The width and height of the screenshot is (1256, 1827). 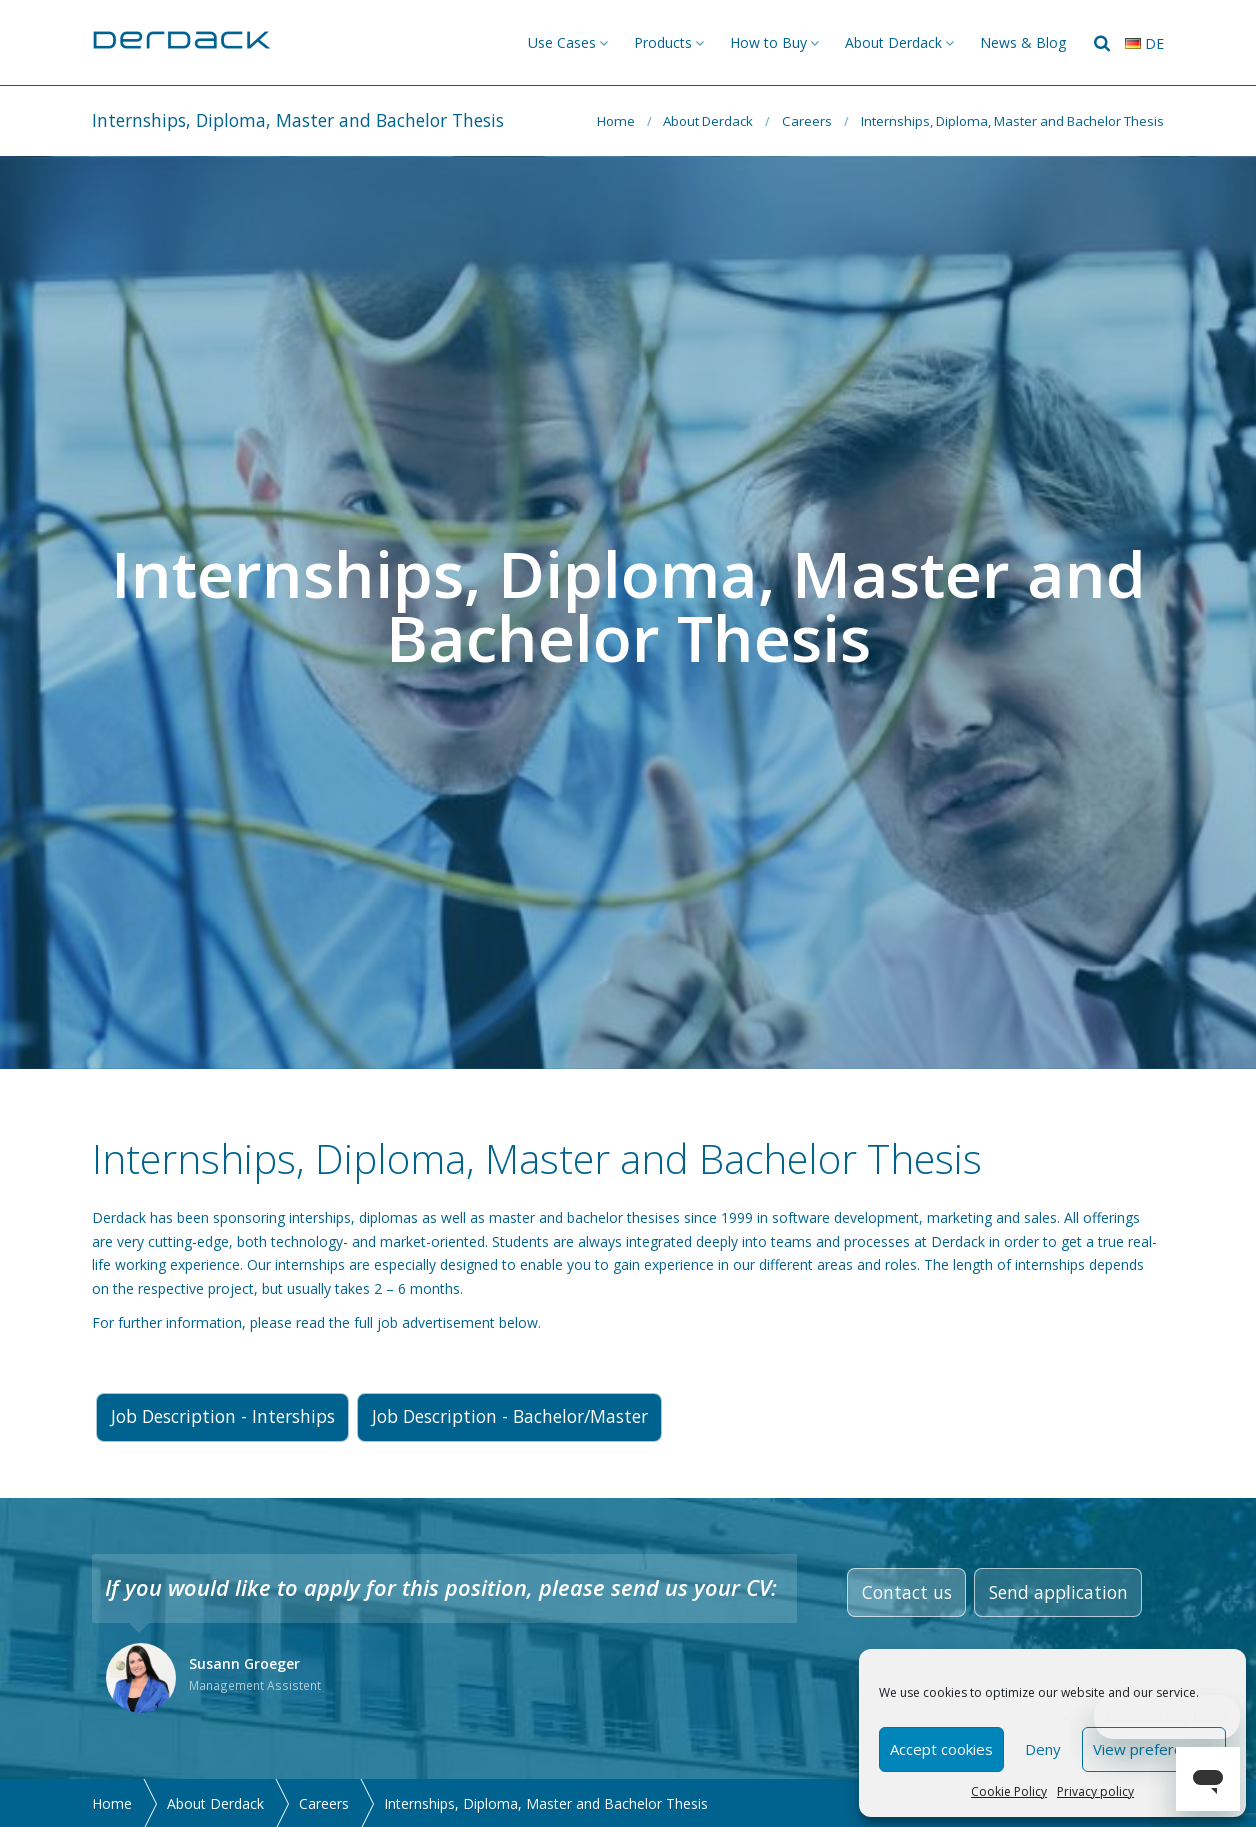 I want to click on Send application, so click(x=1058, y=1592).